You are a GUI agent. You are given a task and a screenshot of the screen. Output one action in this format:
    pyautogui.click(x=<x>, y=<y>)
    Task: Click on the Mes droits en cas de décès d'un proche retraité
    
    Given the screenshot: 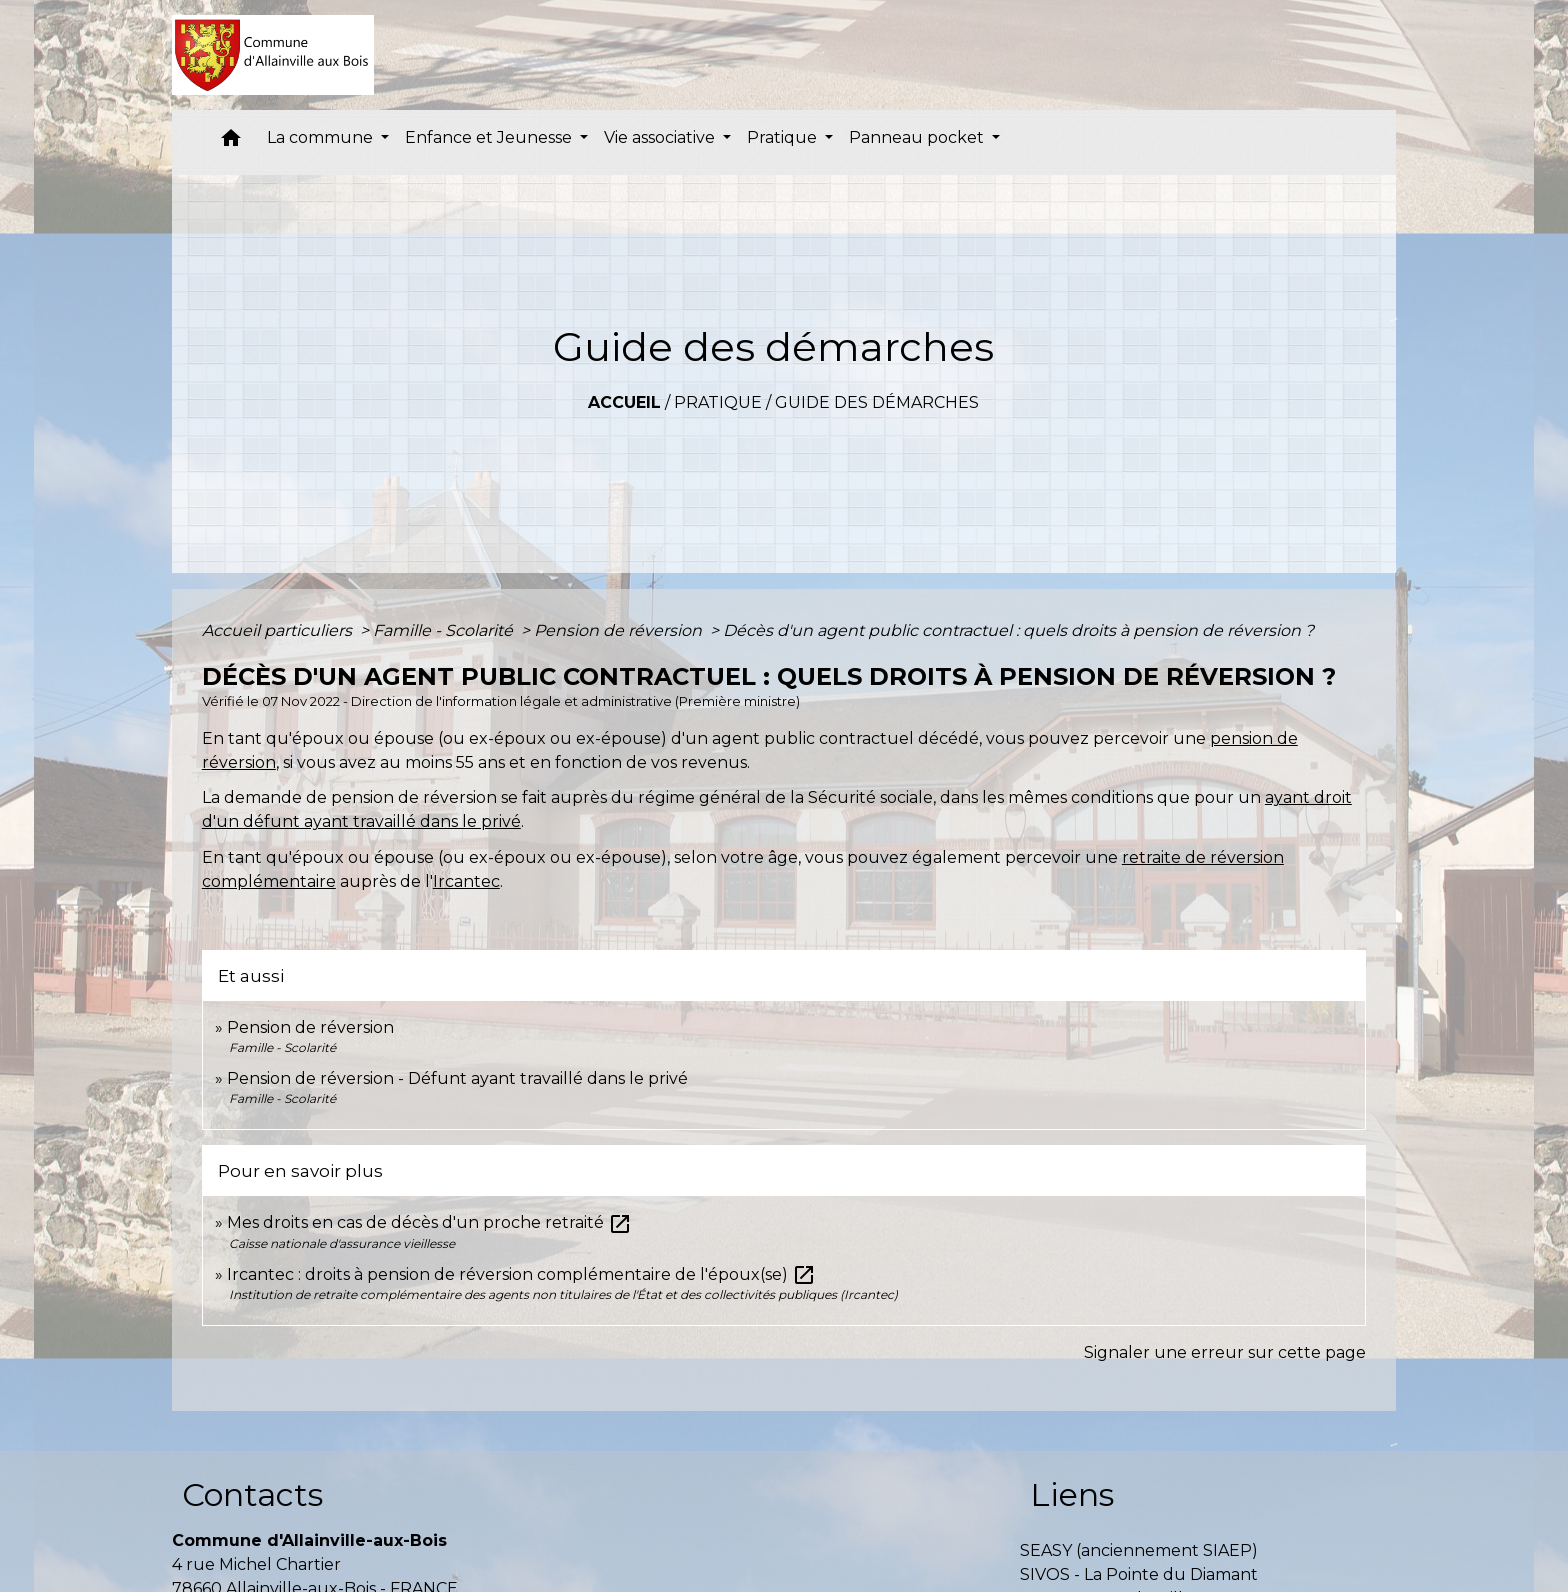 What is the action you would take?
    pyautogui.click(x=429, y=1222)
    